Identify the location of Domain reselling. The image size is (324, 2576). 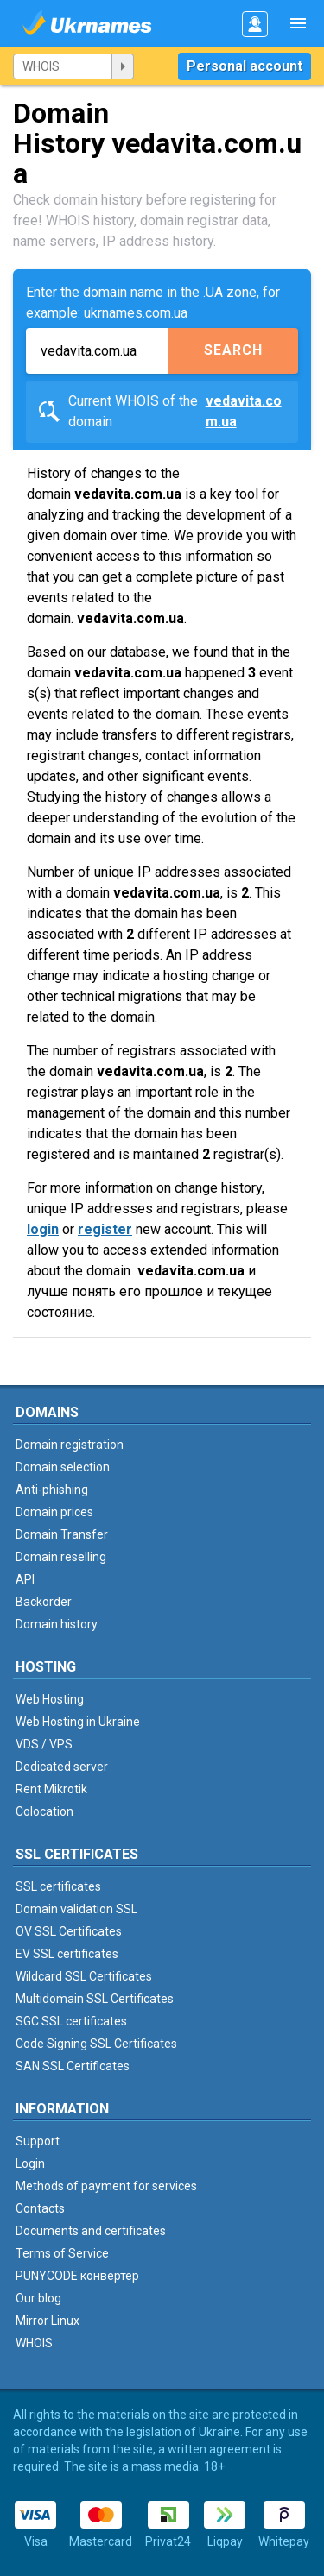
(61, 1557).